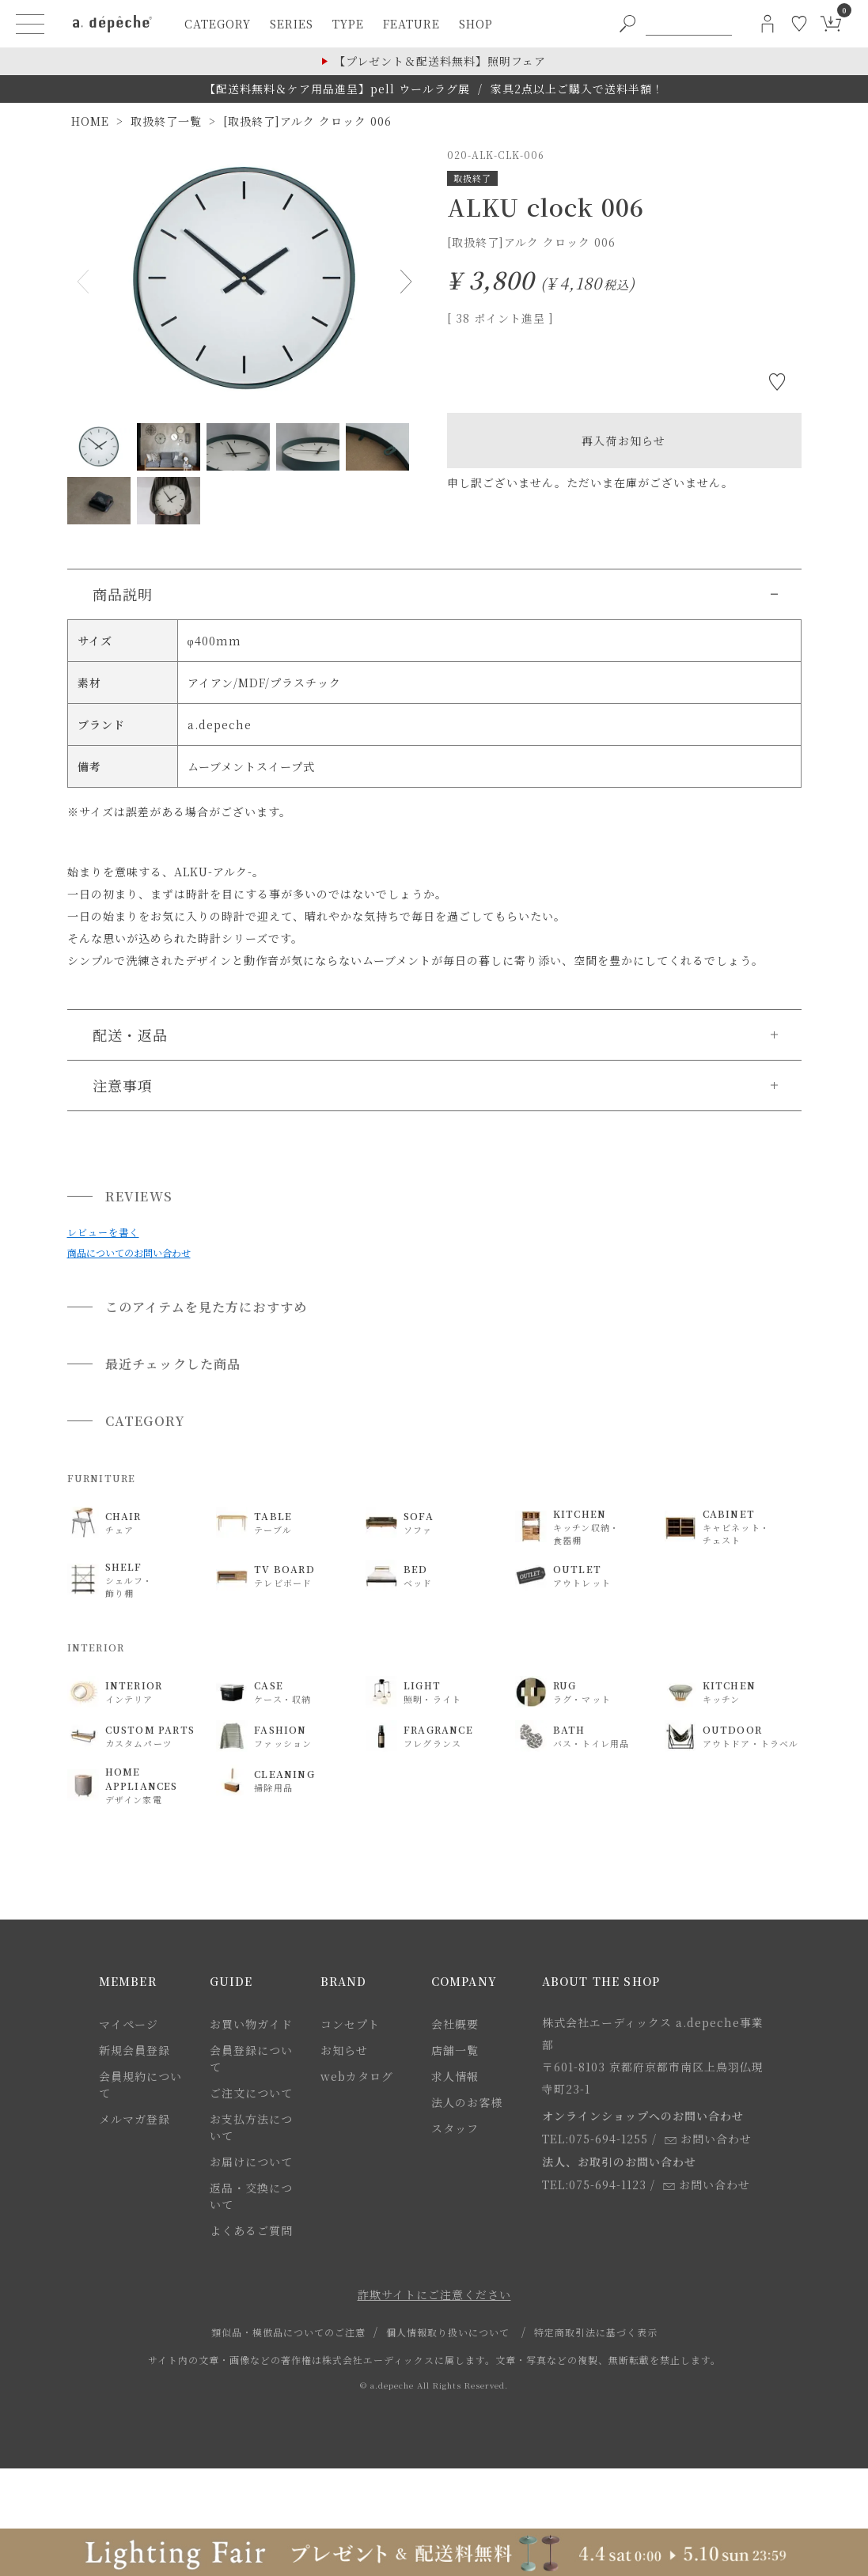 This screenshot has height=2576, width=868. Describe the element at coordinates (86, 282) in the screenshot. I see `Previous` at that location.